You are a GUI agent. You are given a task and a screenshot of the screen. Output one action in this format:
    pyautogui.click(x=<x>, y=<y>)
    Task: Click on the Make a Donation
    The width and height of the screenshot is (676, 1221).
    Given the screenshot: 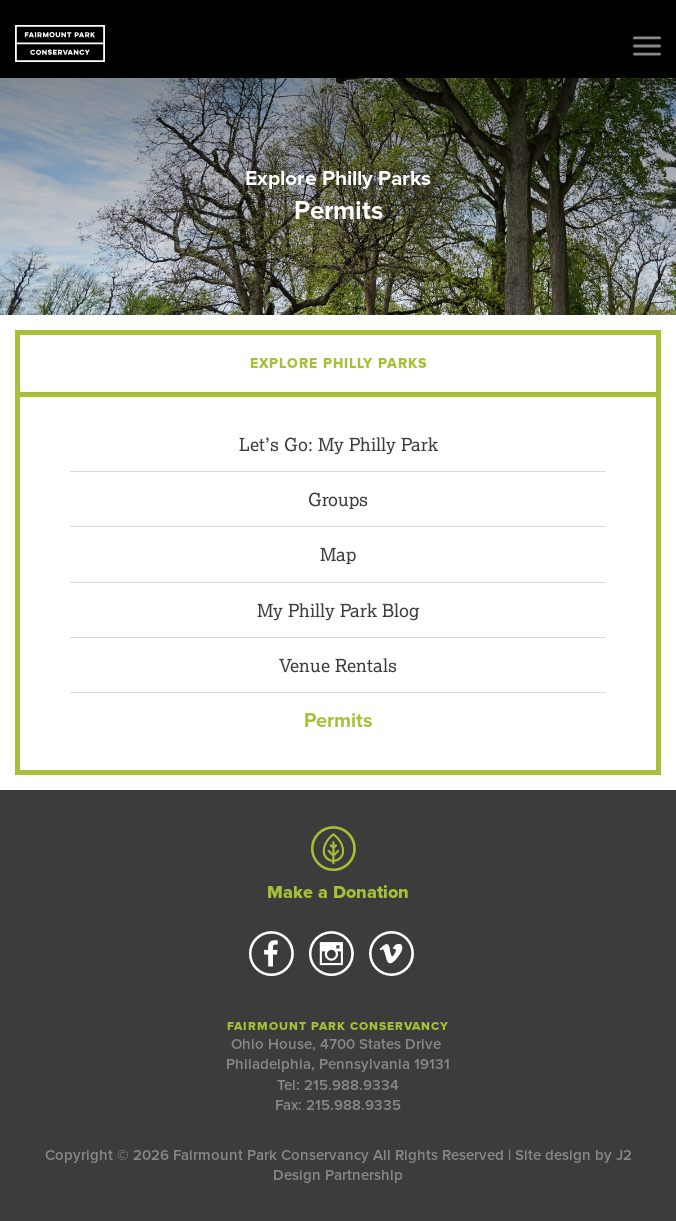 What is the action you would take?
    pyautogui.click(x=338, y=865)
    